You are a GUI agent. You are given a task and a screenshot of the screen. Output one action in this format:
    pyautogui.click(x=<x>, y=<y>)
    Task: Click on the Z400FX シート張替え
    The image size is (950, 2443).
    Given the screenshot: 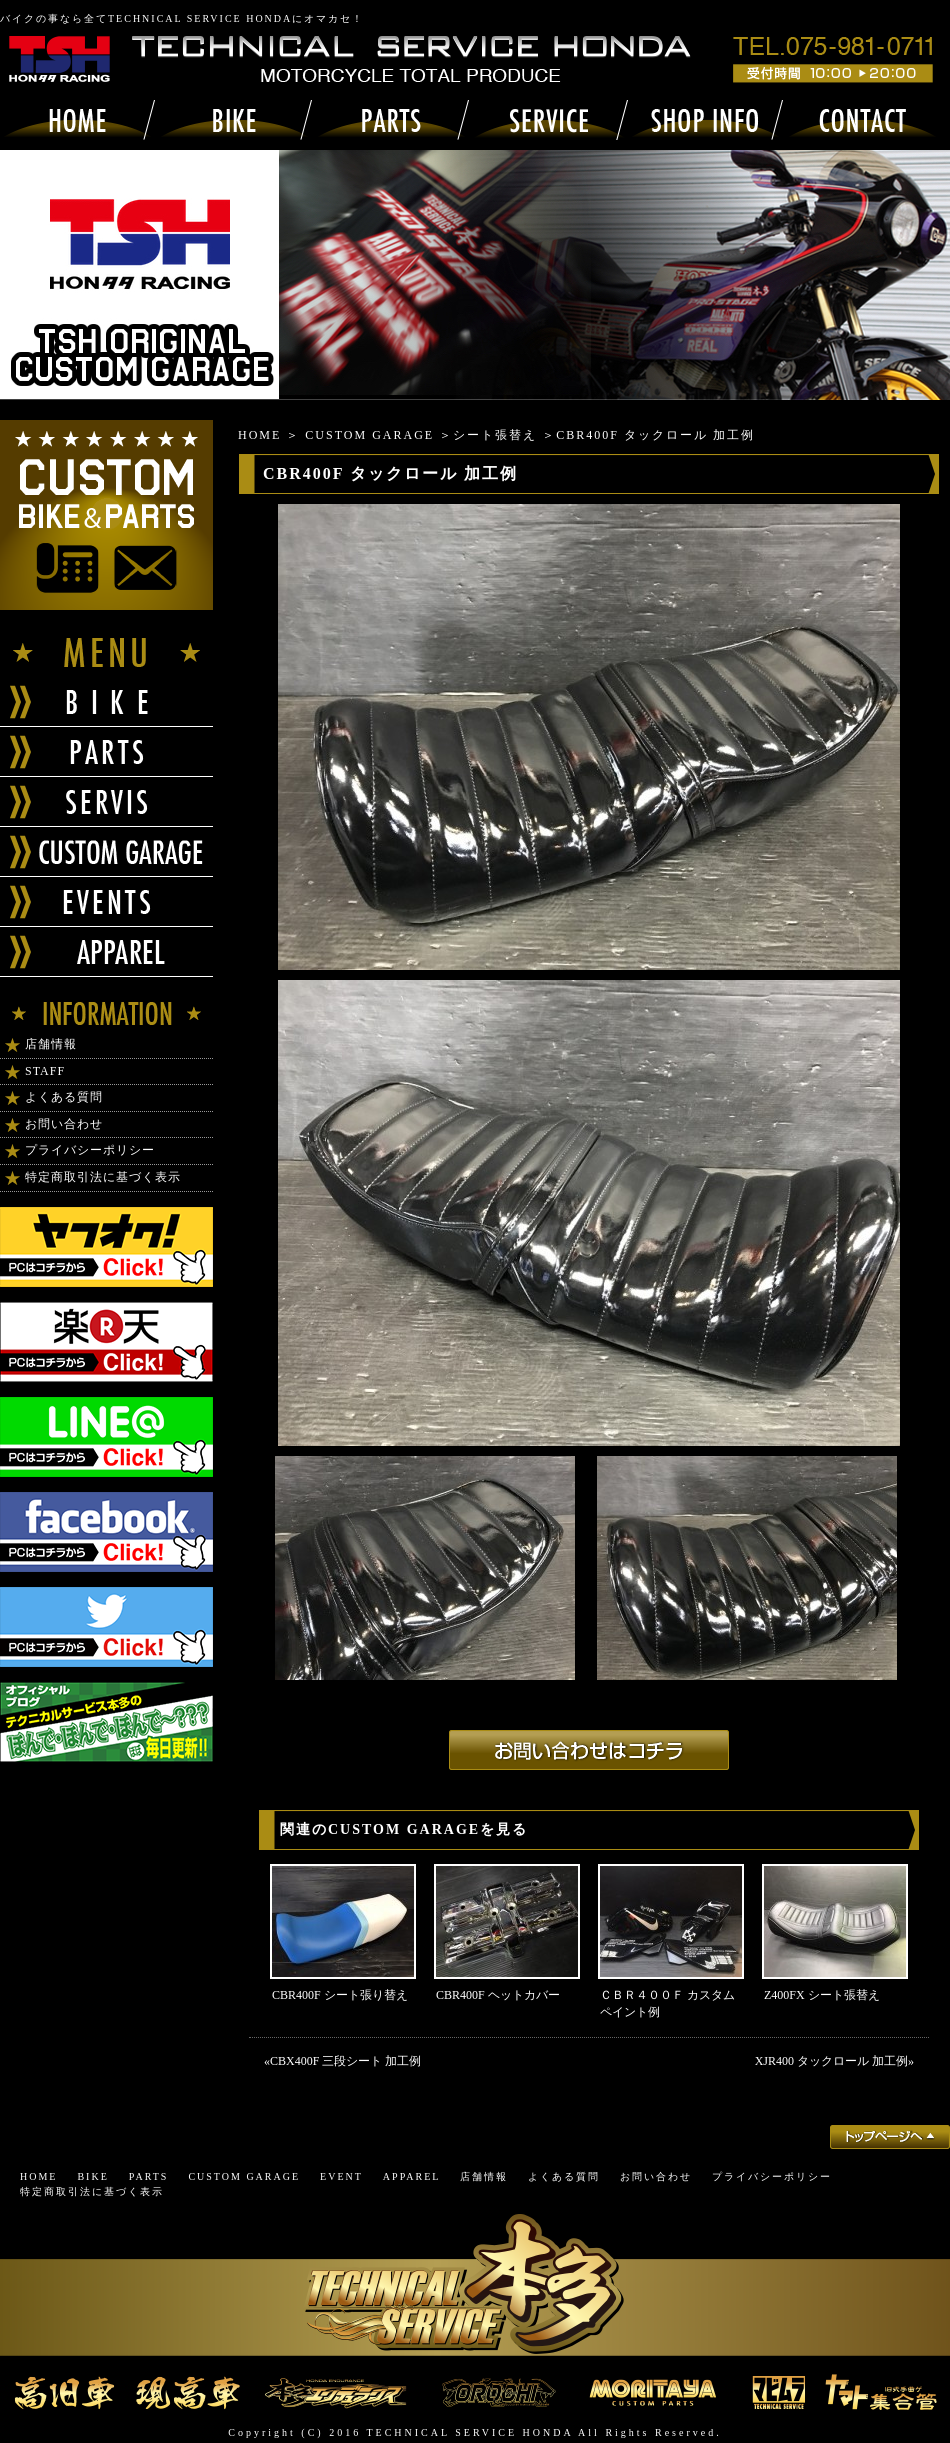 What is the action you would take?
    pyautogui.click(x=822, y=1995)
    